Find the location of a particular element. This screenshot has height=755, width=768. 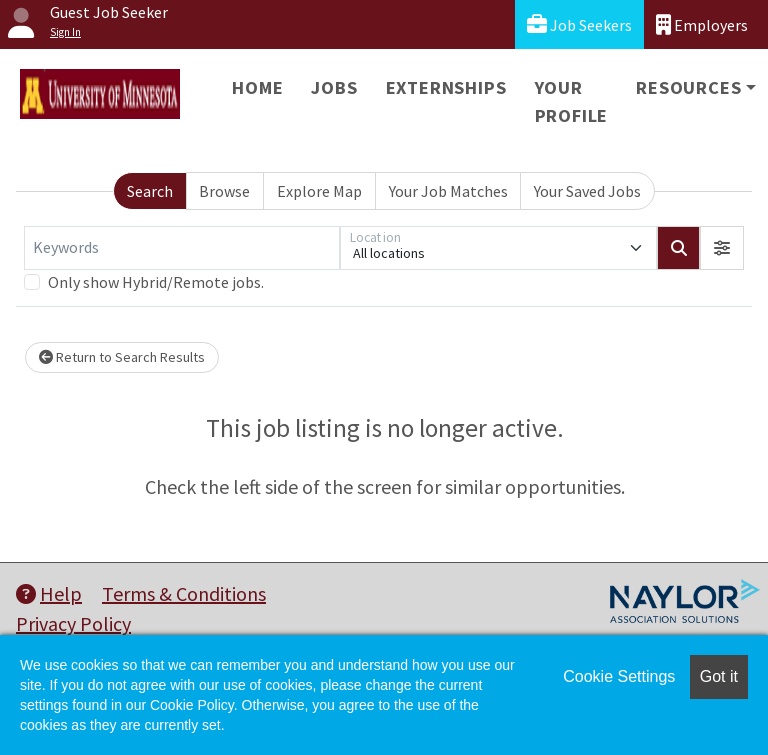

[Keywords] is located at coordinates (182, 248).